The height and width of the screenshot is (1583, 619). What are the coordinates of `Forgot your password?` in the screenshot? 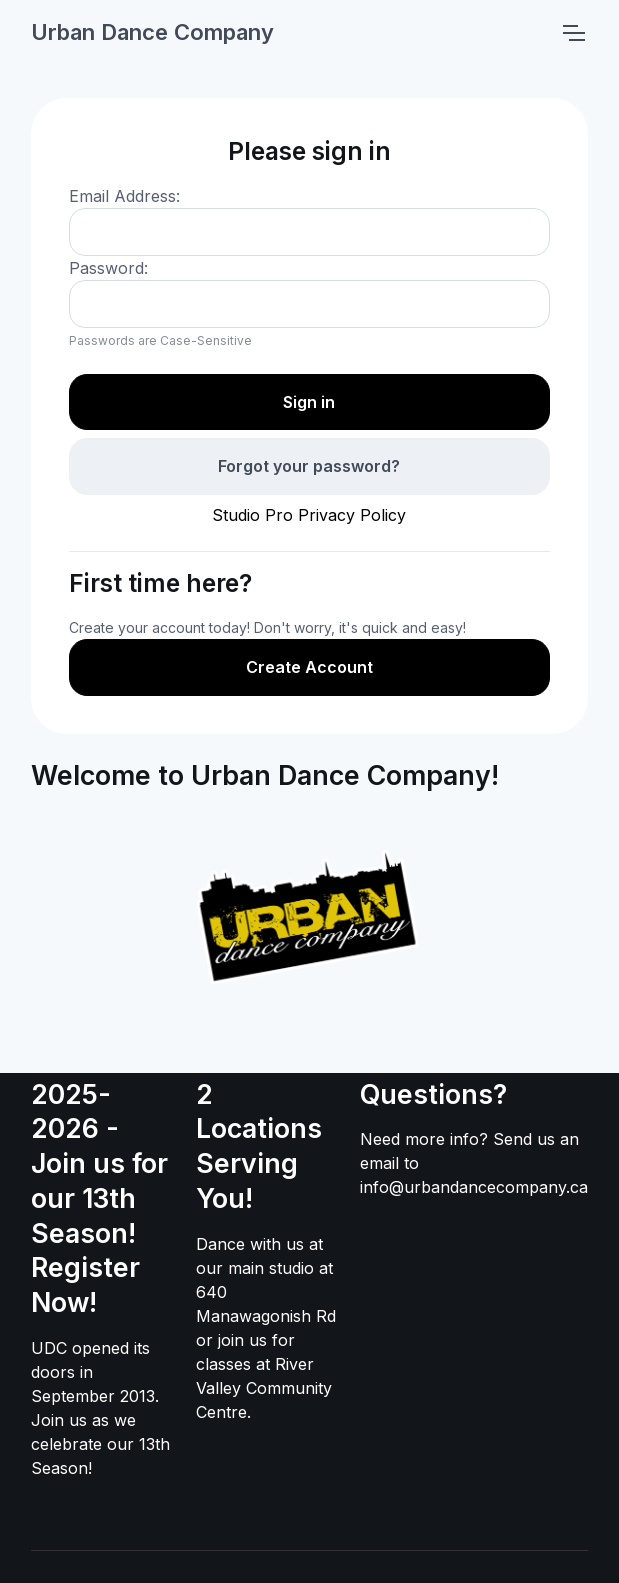 It's located at (309, 466).